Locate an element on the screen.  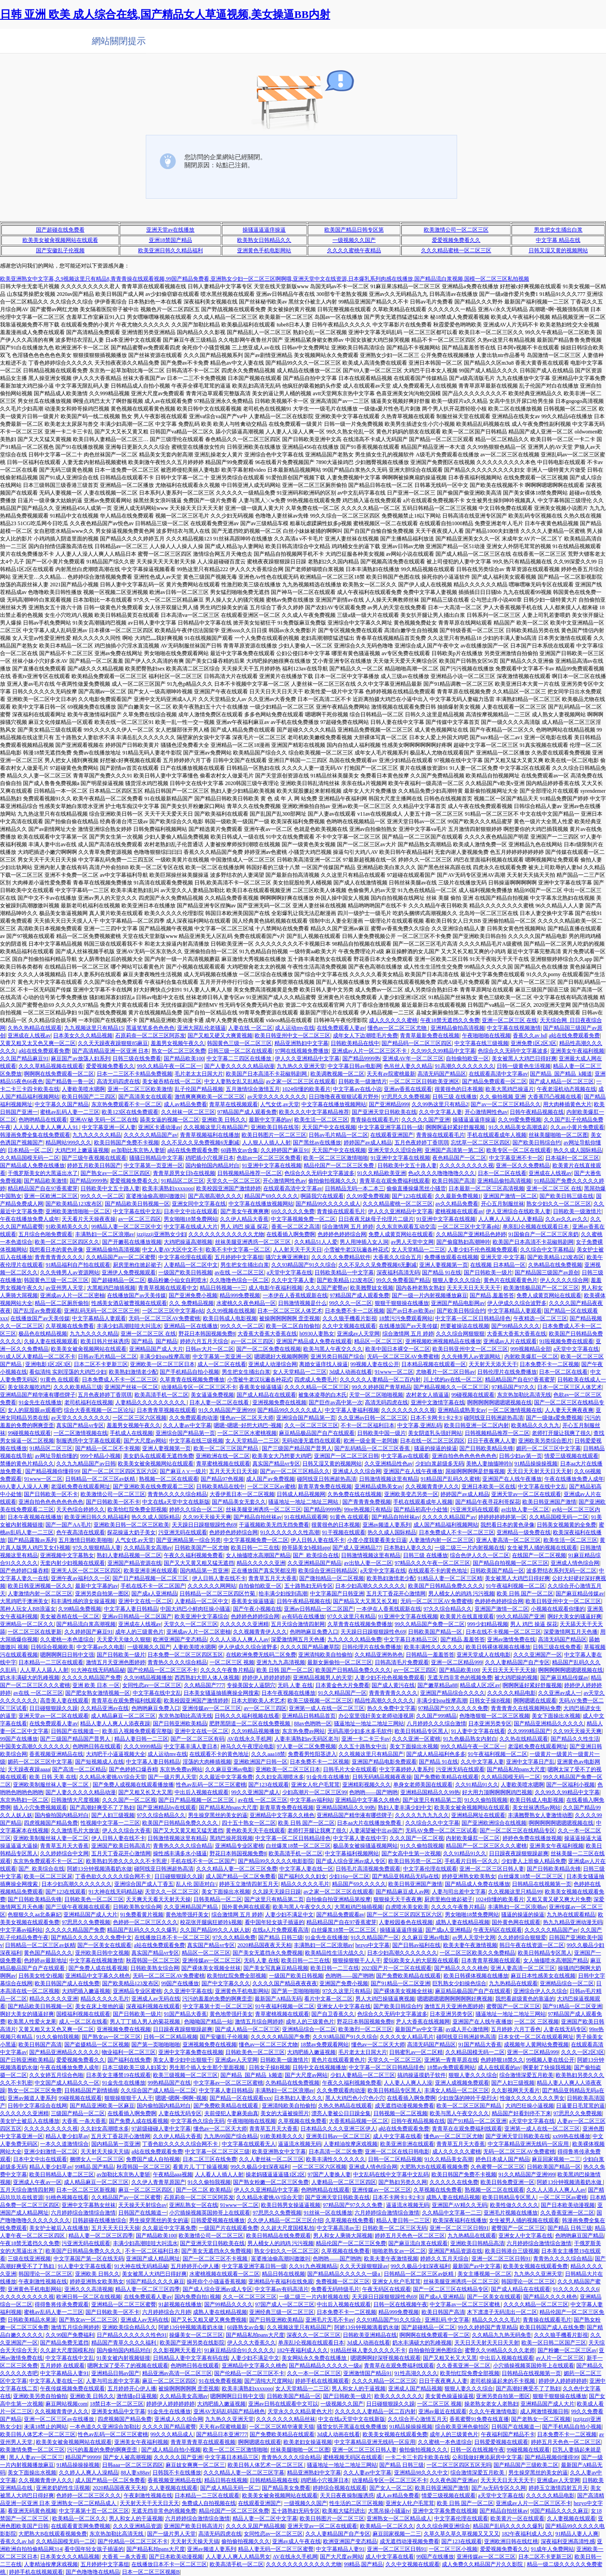
97国产人妻换人妻 is located at coordinates (329, 2174).